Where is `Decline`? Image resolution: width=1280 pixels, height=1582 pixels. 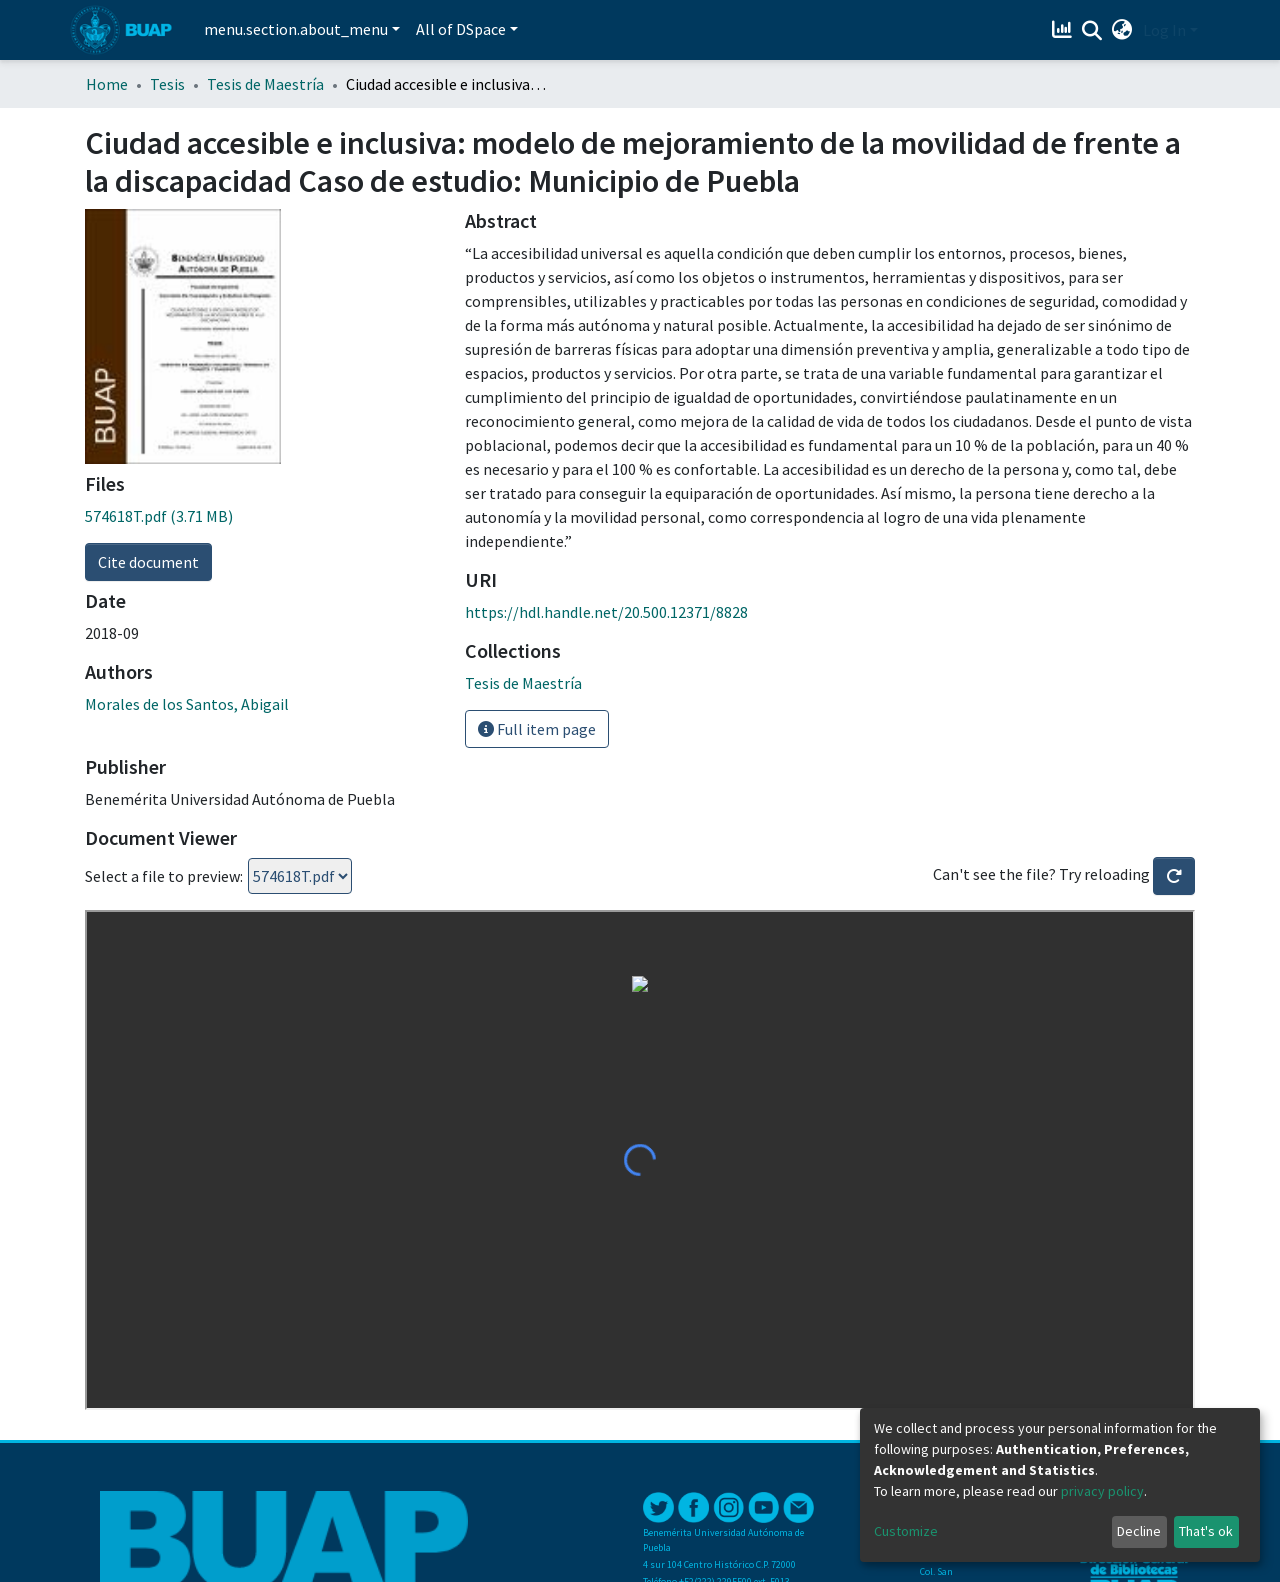 Decline is located at coordinates (1139, 1531).